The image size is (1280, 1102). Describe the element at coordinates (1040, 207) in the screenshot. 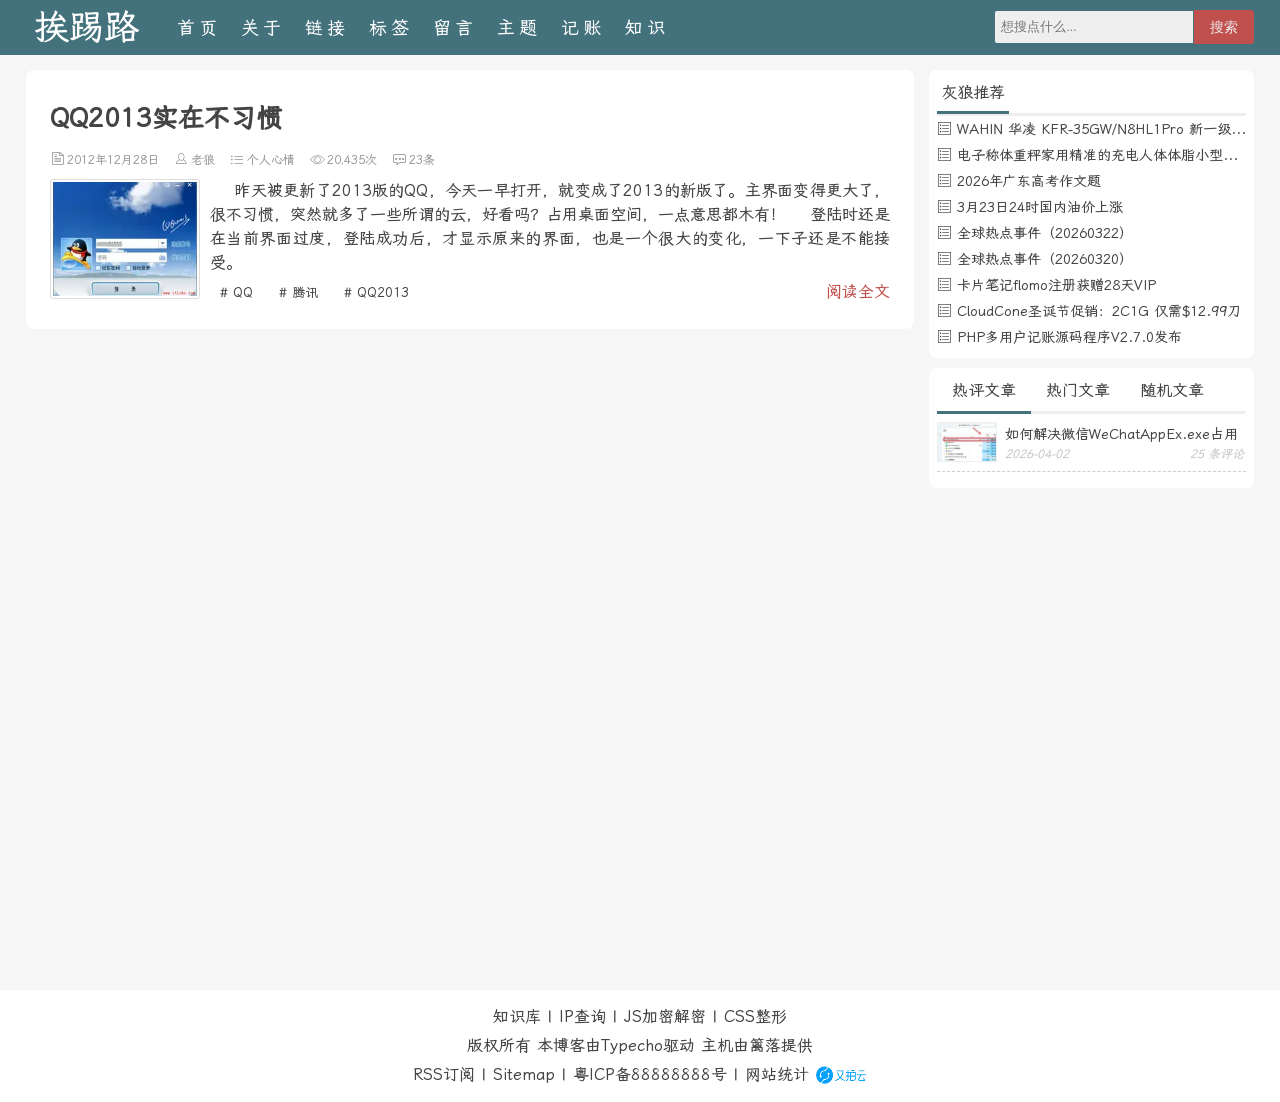

I see `3月23日24时国内油价上涨` at that location.